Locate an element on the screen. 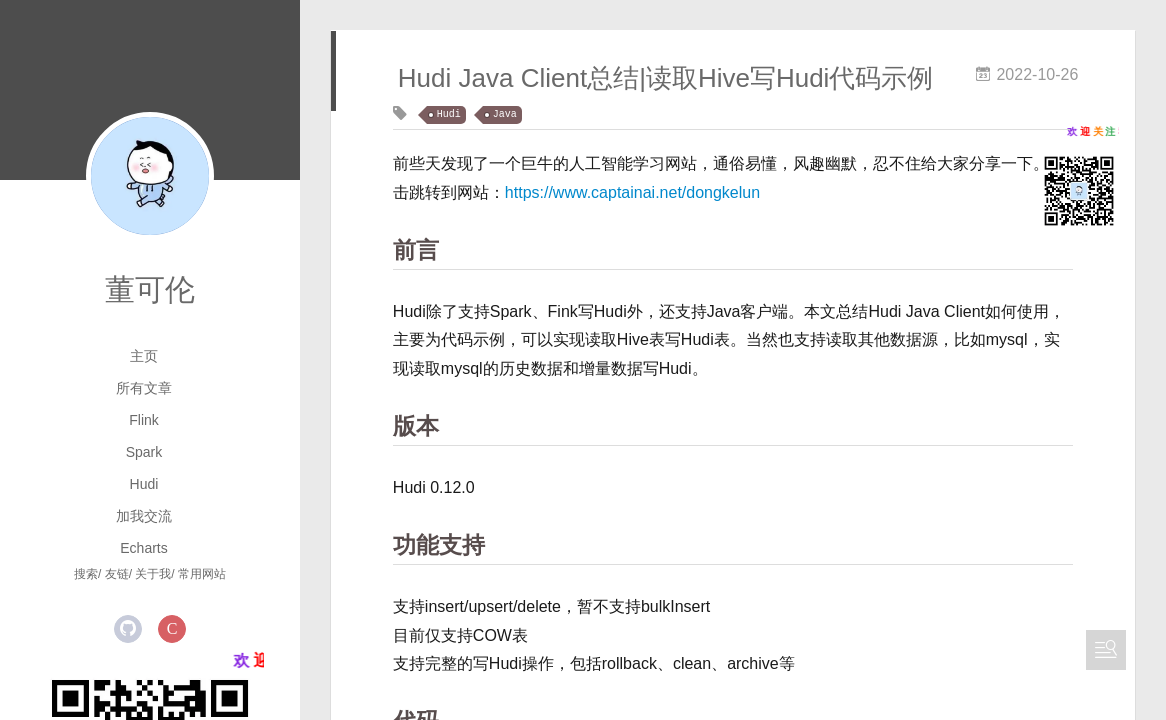  搜索 is located at coordinates (86, 574).